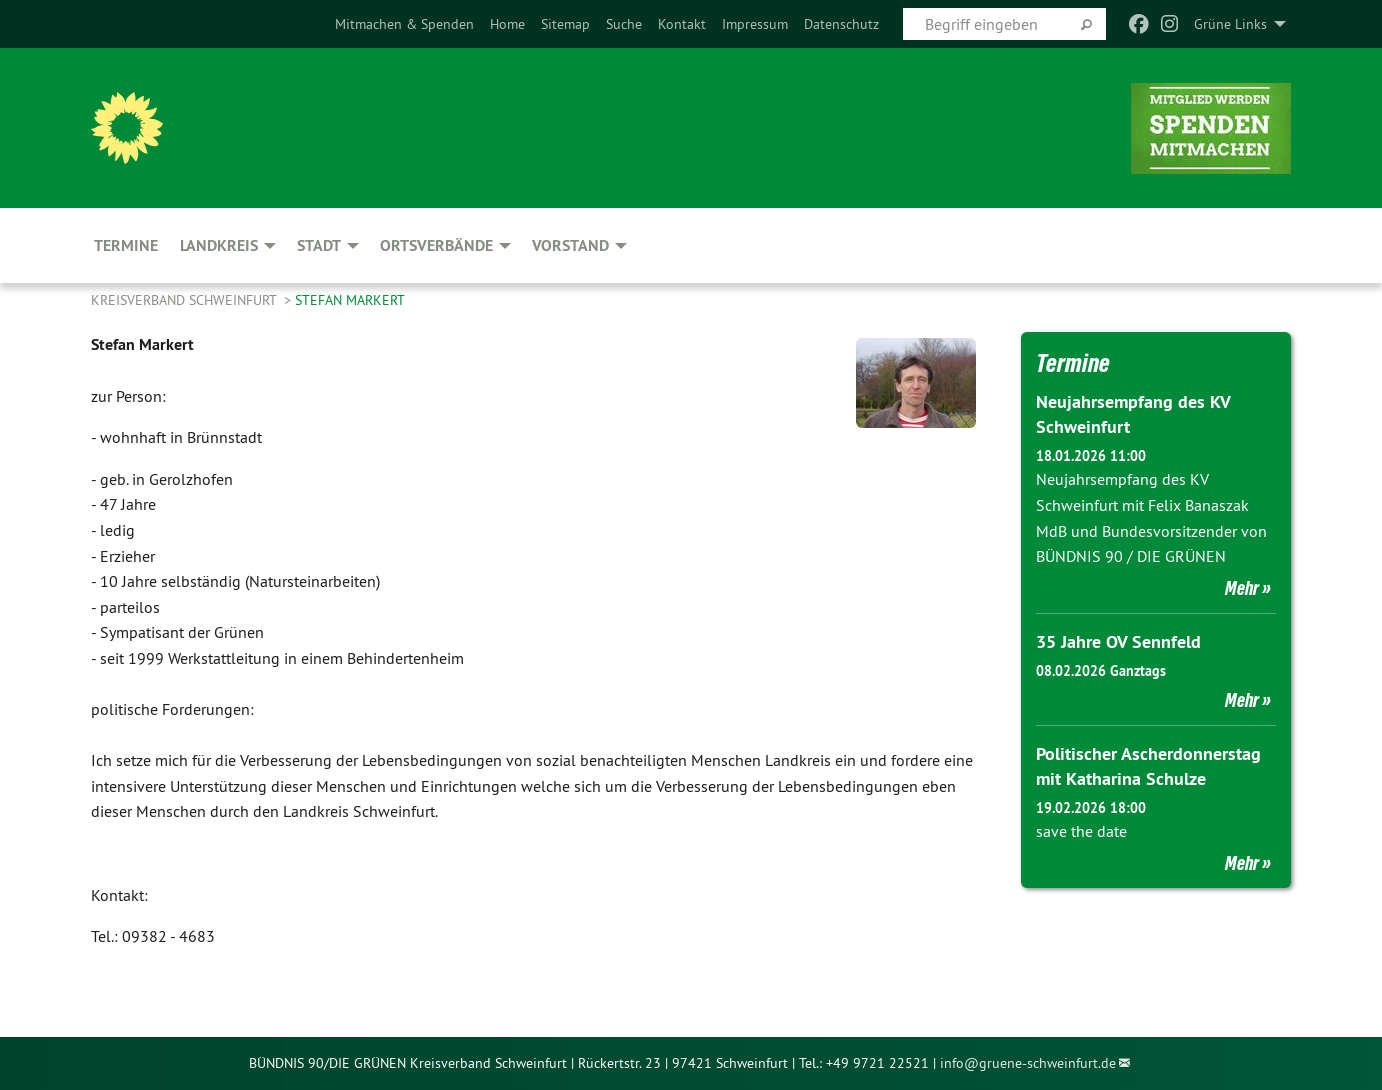 Image resolution: width=1382 pixels, height=1090 pixels. What do you see at coordinates (1028, 1063) in the screenshot?
I see `info@gruene-schweinfurt.de` at bounding box center [1028, 1063].